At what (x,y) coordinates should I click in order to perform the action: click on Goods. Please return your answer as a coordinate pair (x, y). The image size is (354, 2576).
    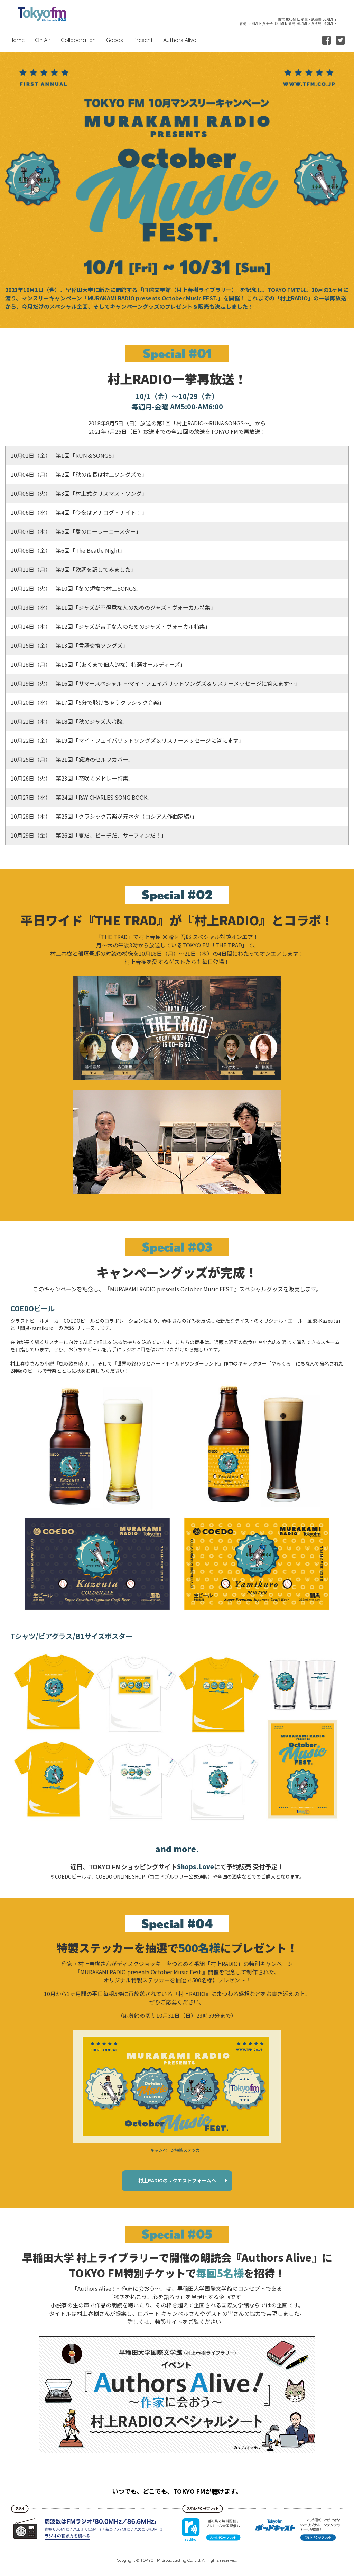
    Looking at the image, I should click on (114, 40).